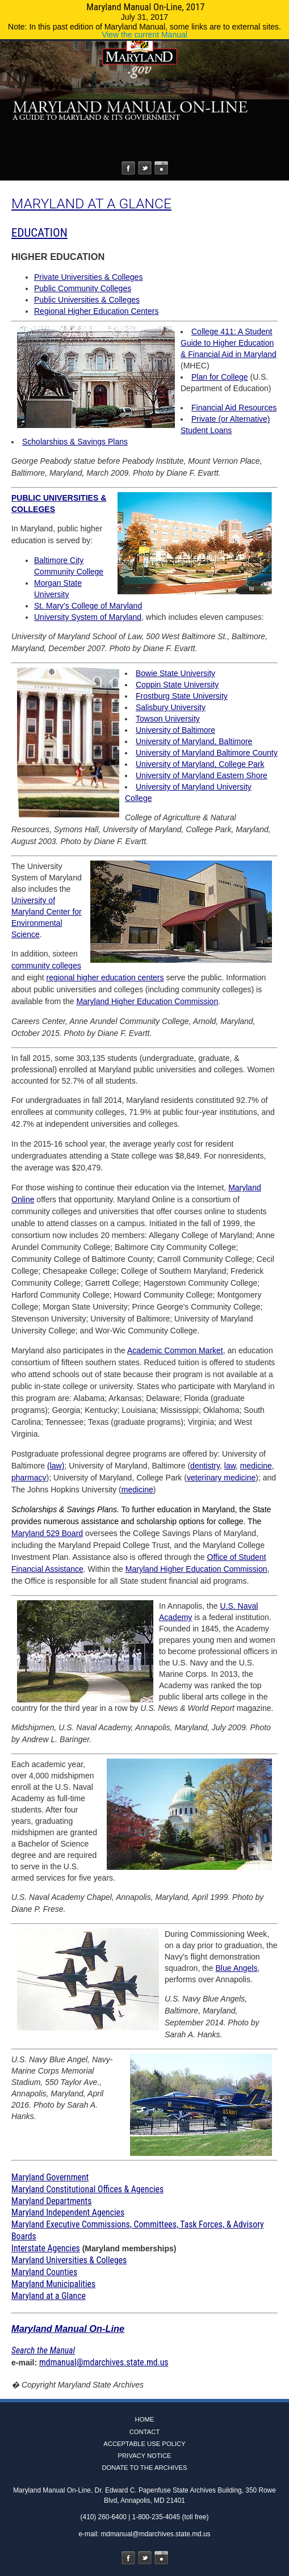 Image resolution: width=289 pixels, height=2576 pixels. Describe the element at coordinates (45, 2248) in the screenshot. I see `Interstate Agencies` at that location.